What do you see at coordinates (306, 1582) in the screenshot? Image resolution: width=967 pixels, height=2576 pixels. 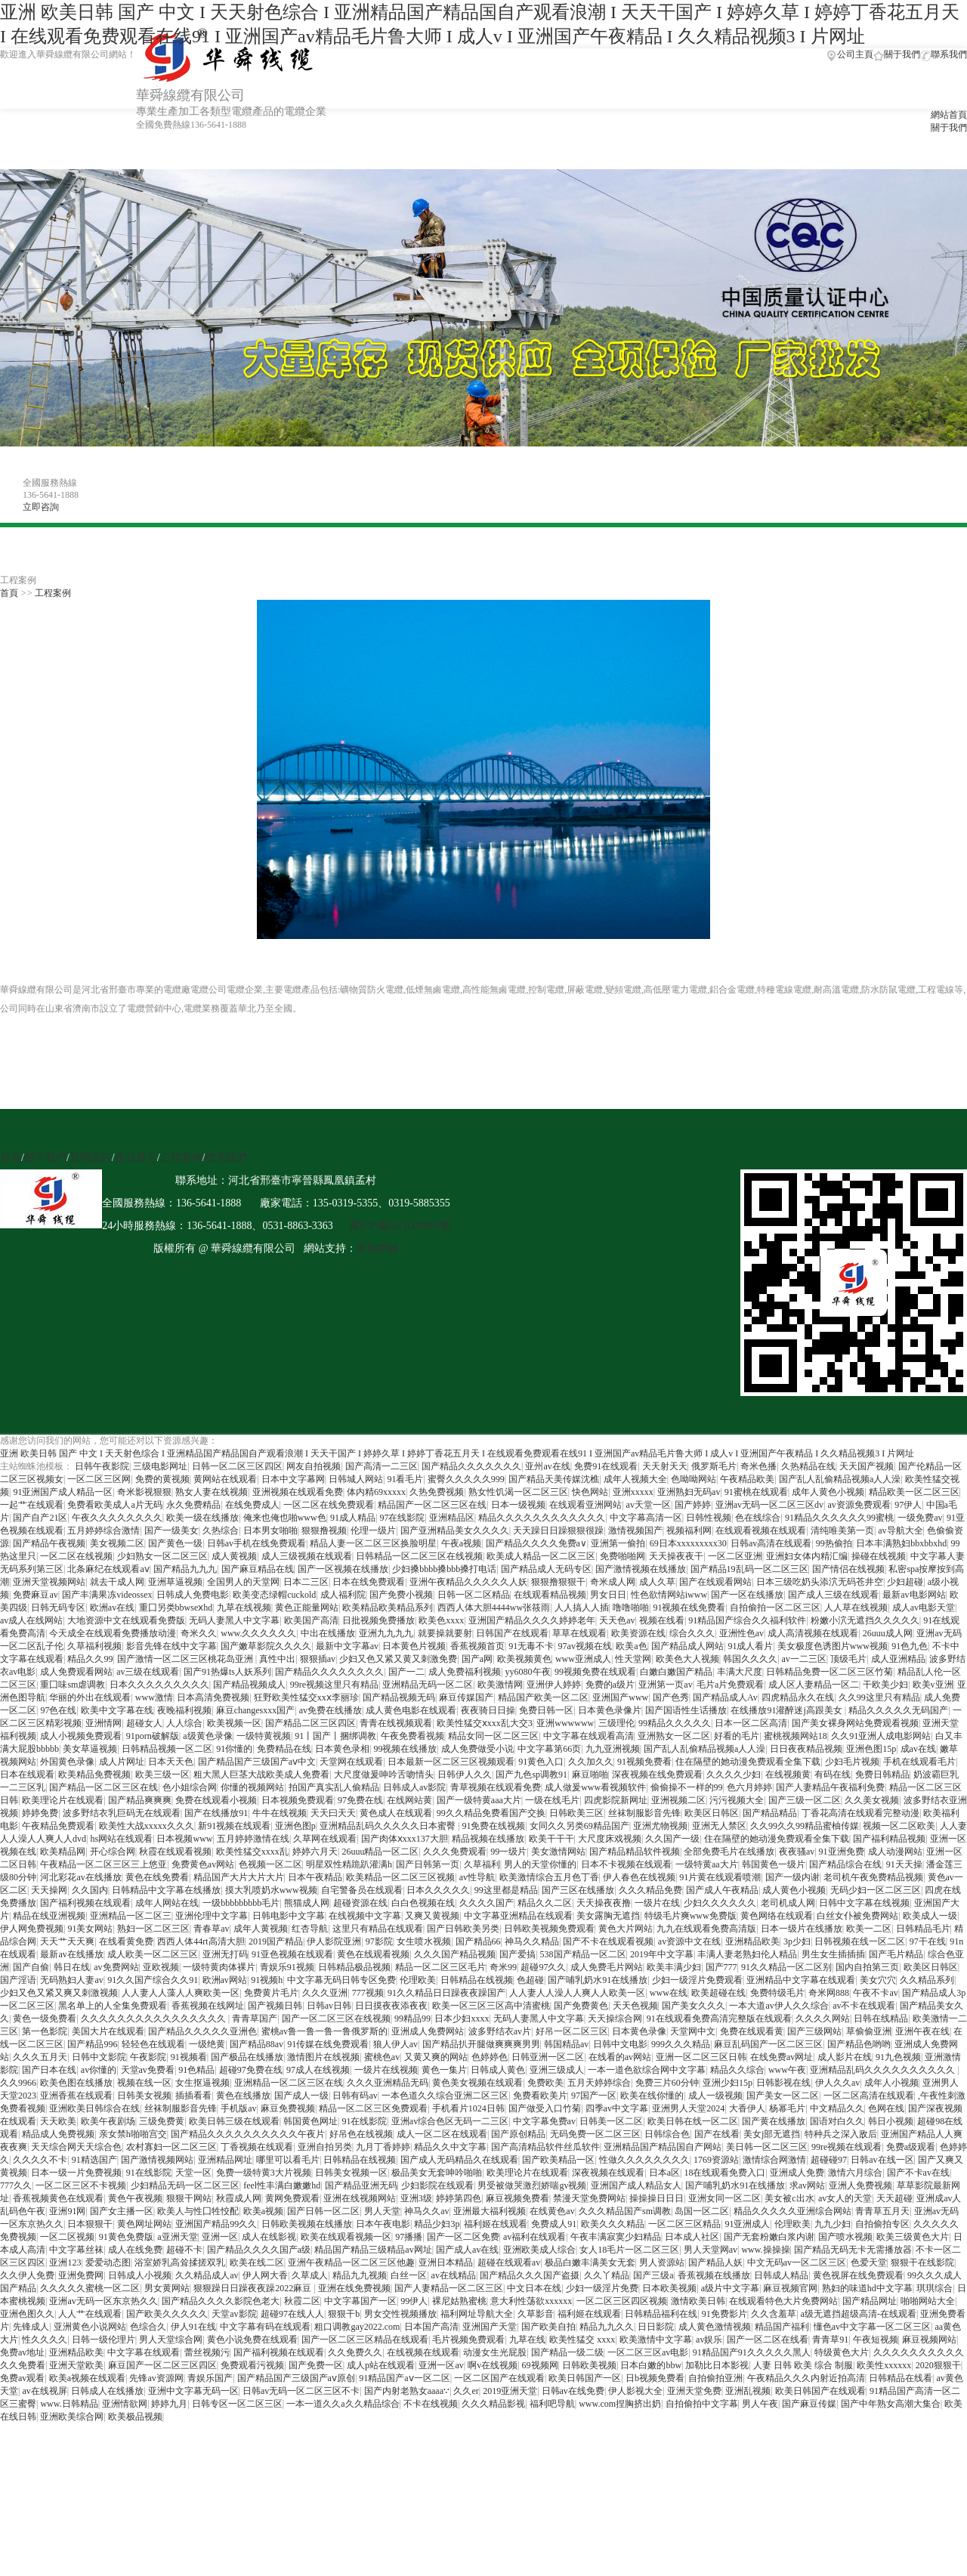 I see `日本二三区` at bounding box center [306, 1582].